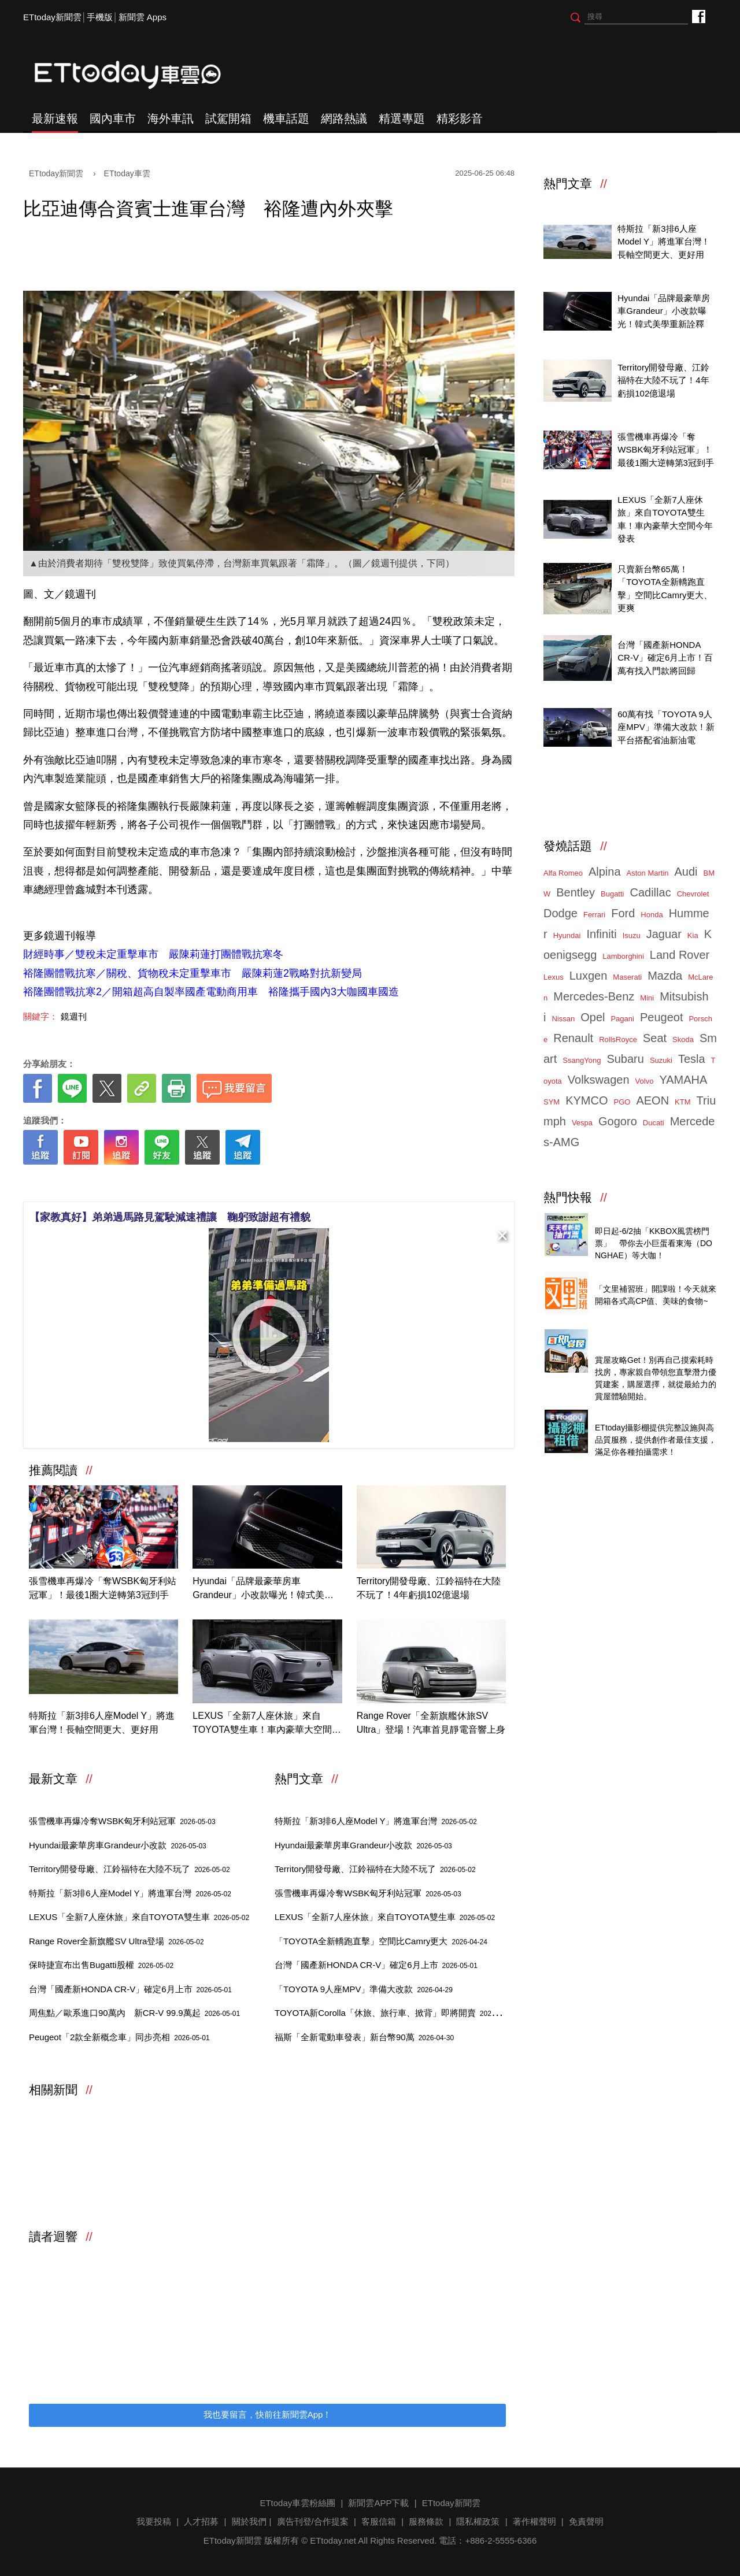  What do you see at coordinates (101, 1965) in the screenshot?
I see `保時捷宣布出售Bugatti股權` at bounding box center [101, 1965].